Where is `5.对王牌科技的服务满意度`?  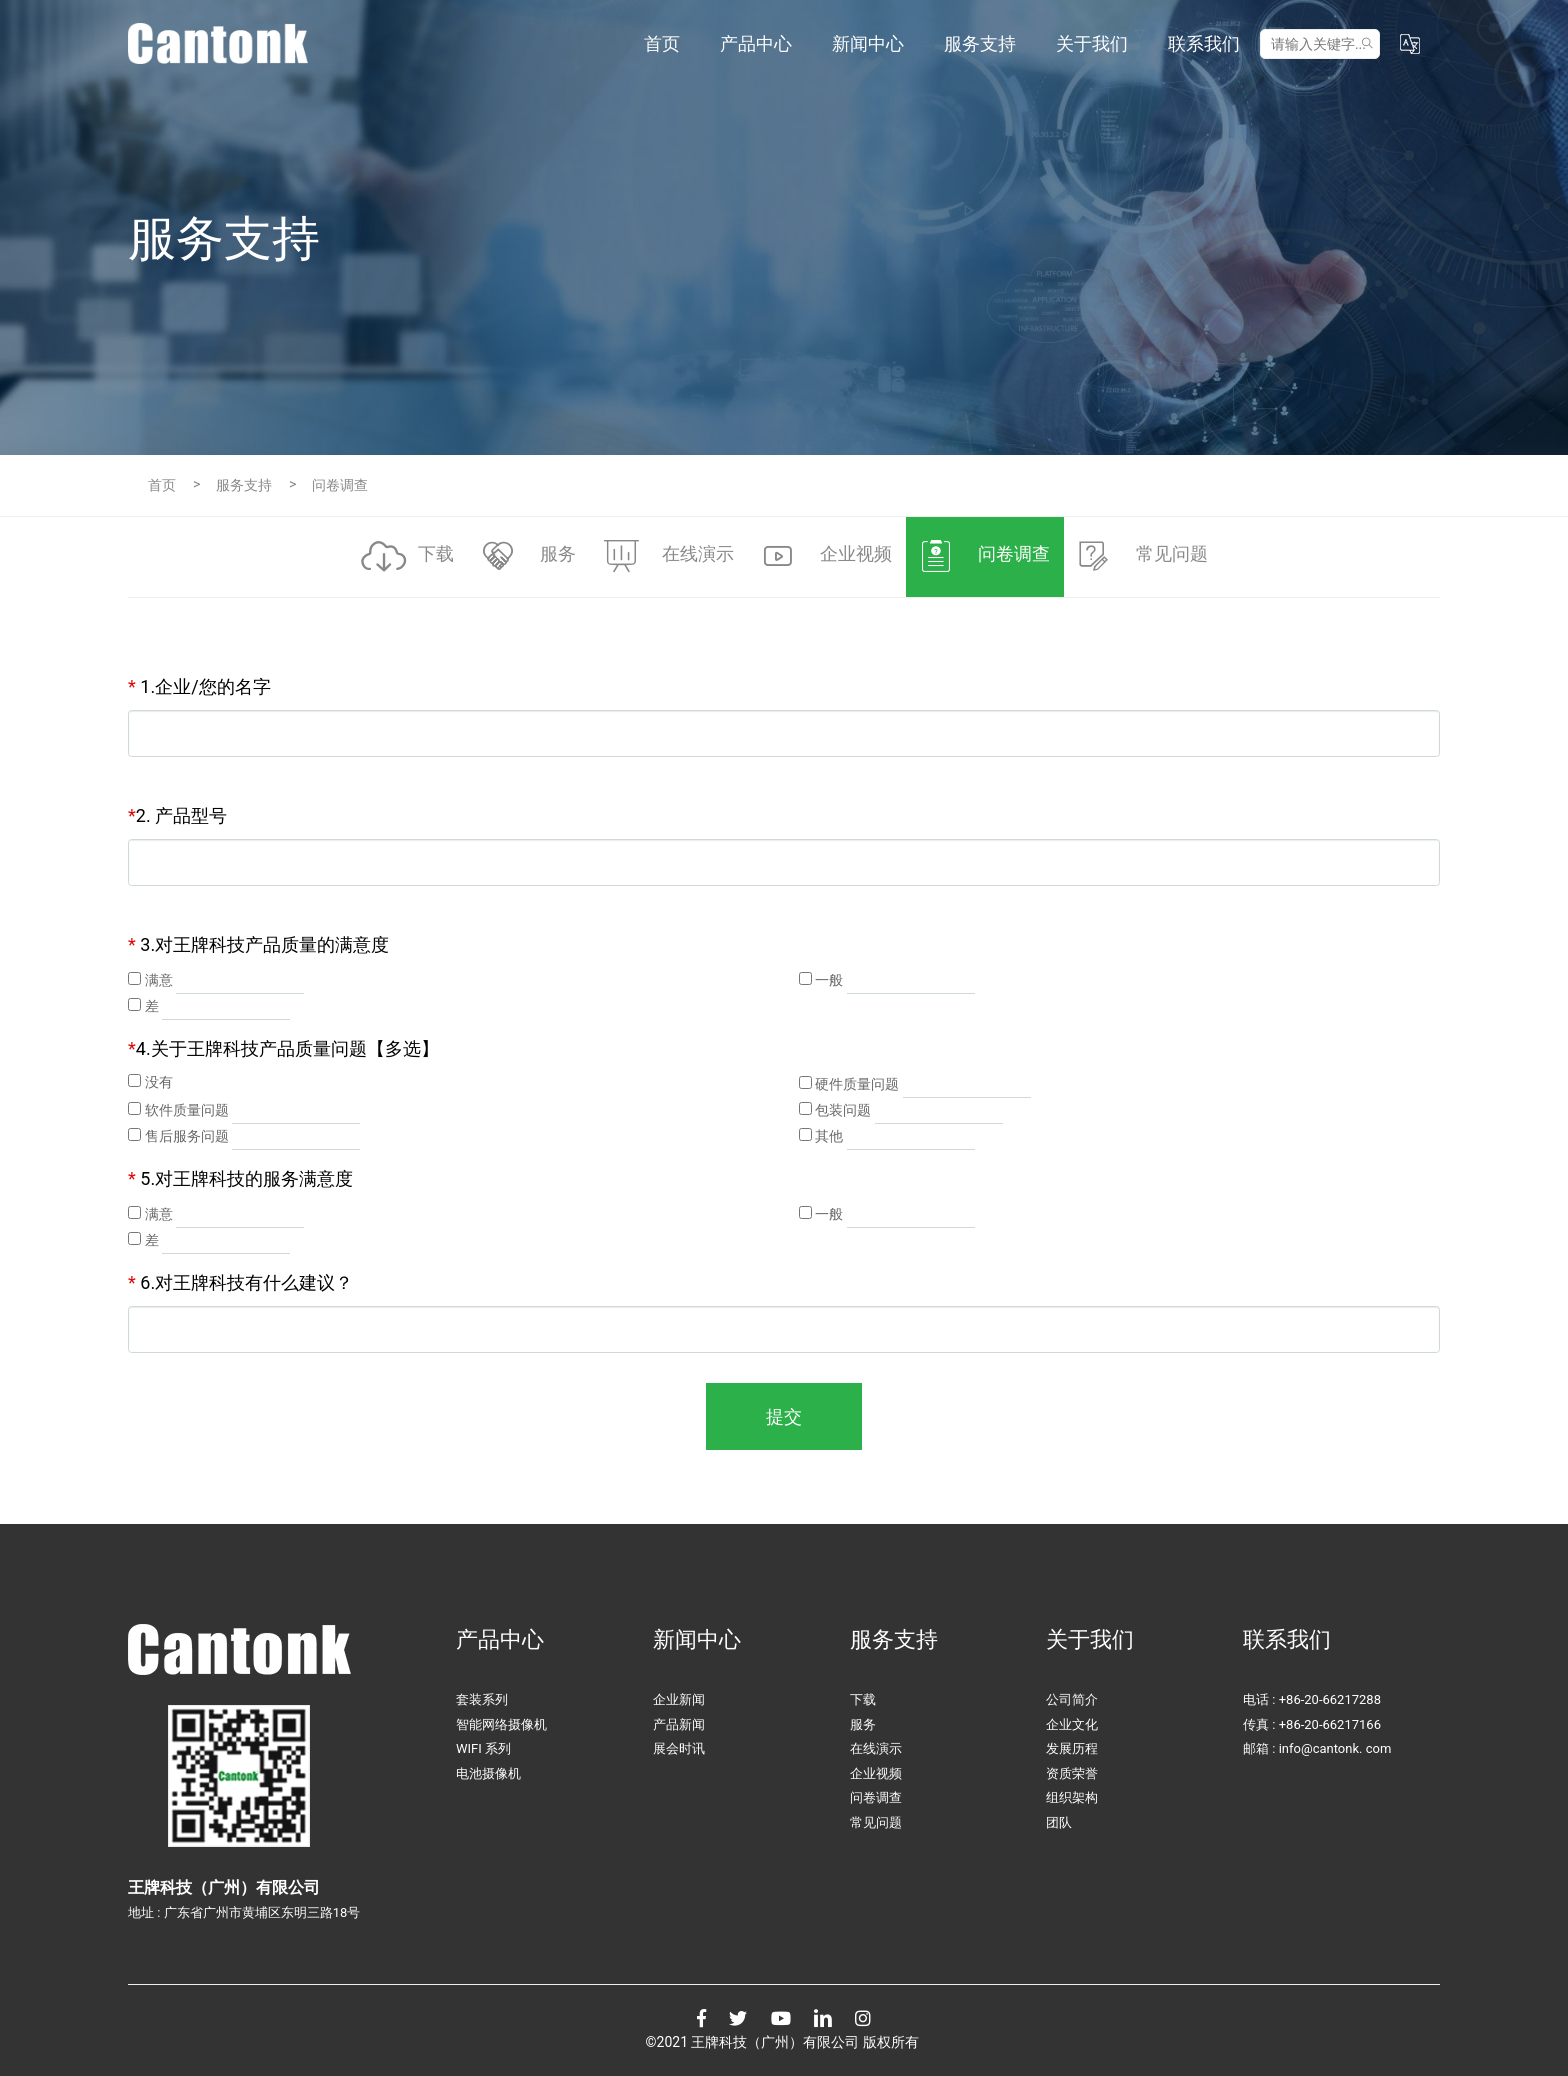 5.对王牌科技的服务满意度 is located at coordinates (240, 1178).